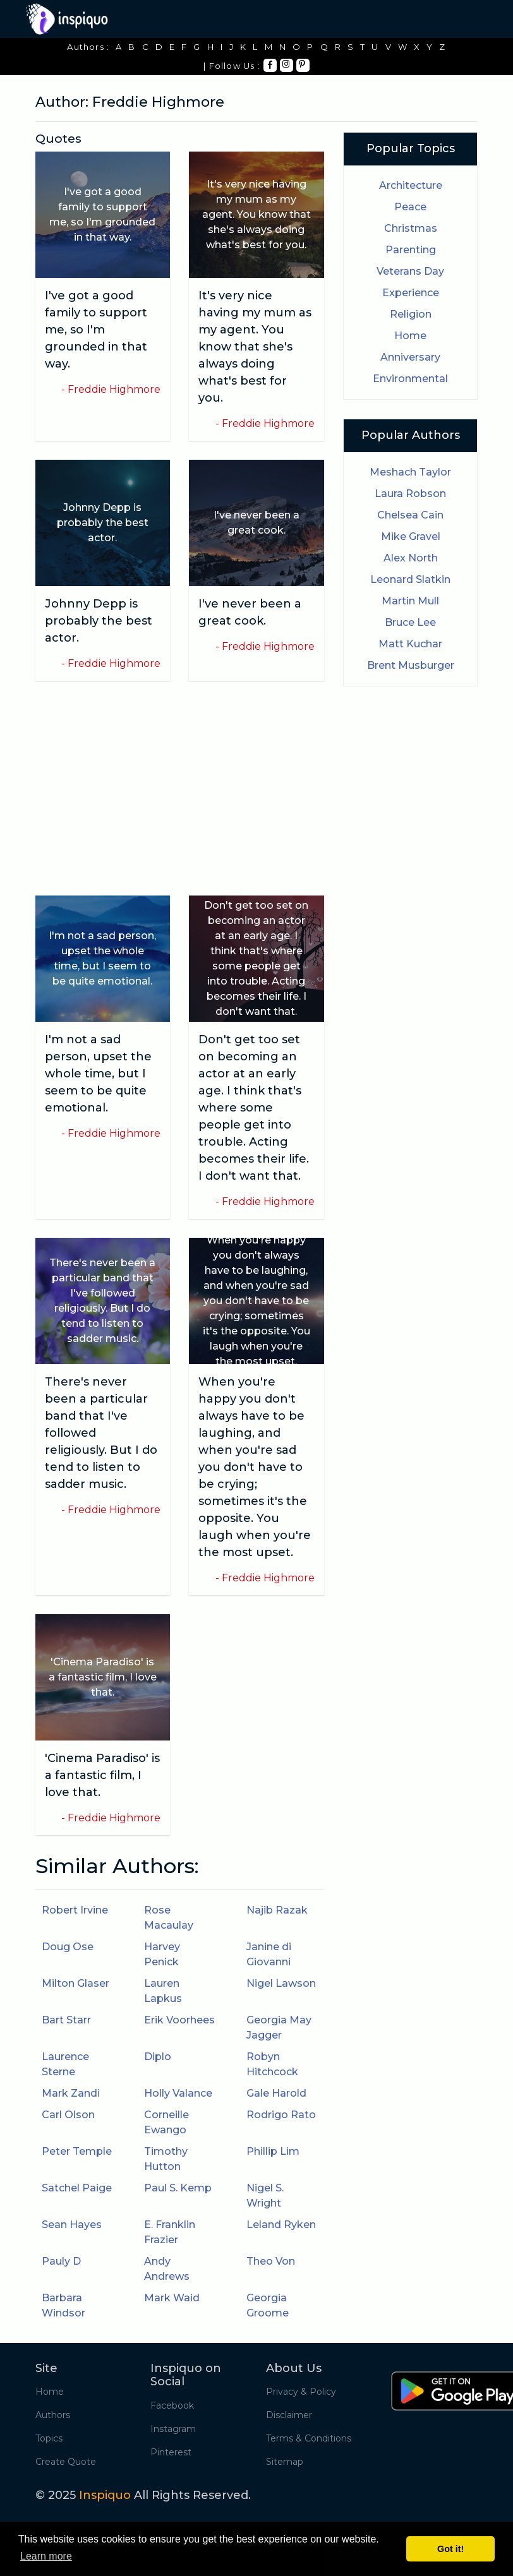 The image size is (513, 2576). I want to click on Mark Waid, so click(172, 2298).